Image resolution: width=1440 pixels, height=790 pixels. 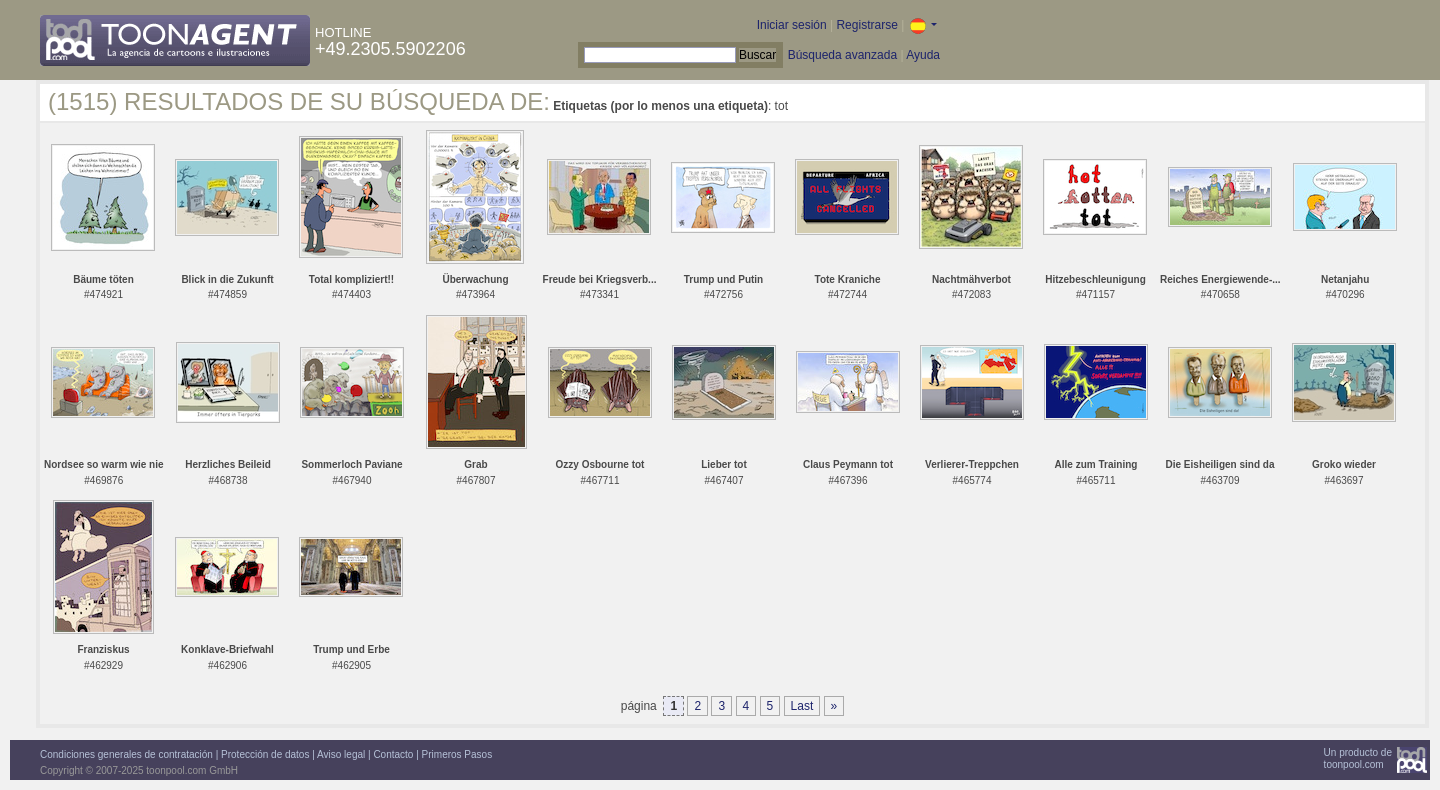 What do you see at coordinates (923, 55) in the screenshot?
I see `Ayuda` at bounding box center [923, 55].